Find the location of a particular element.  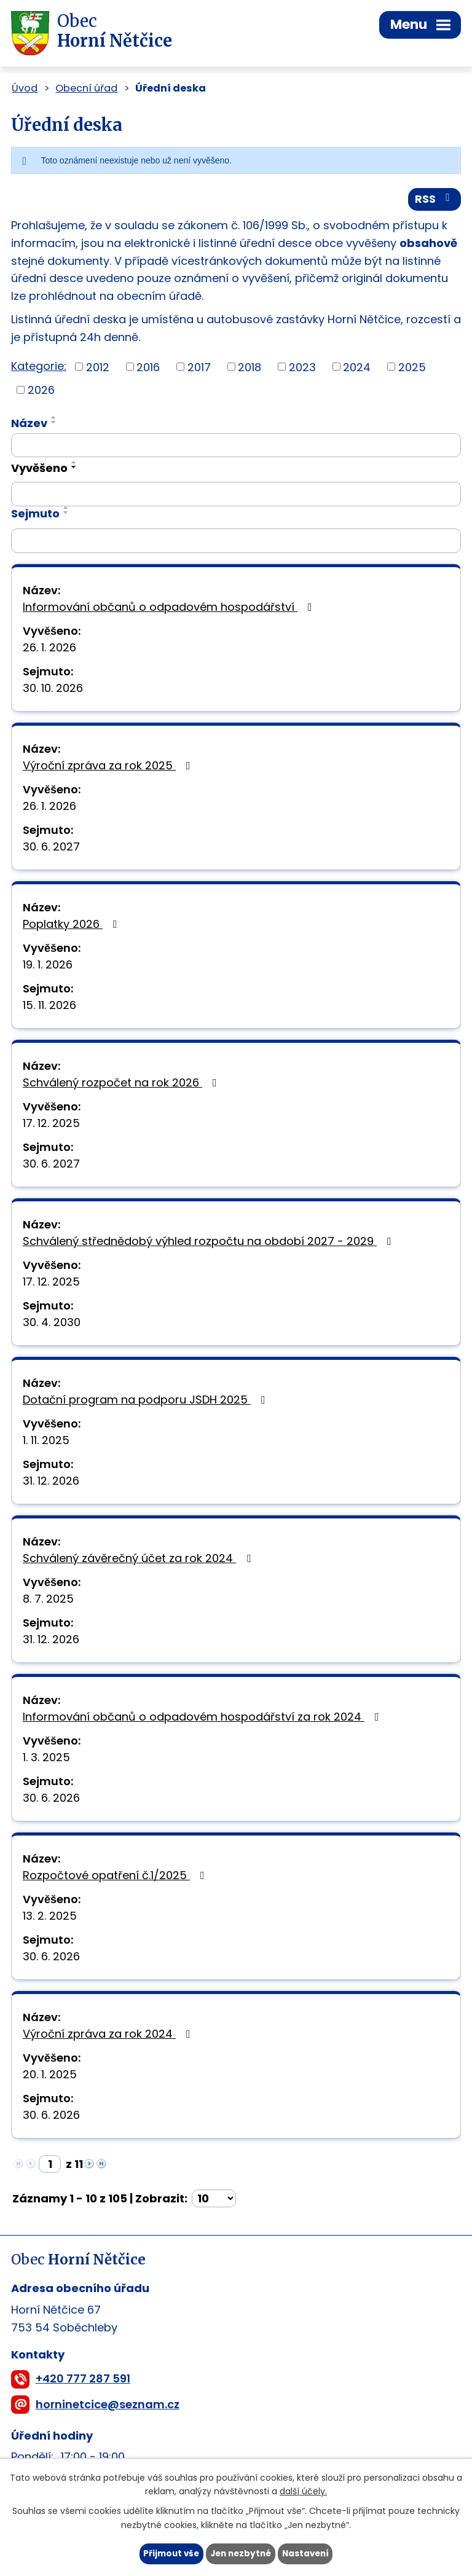

RSS is located at coordinates (434, 201).